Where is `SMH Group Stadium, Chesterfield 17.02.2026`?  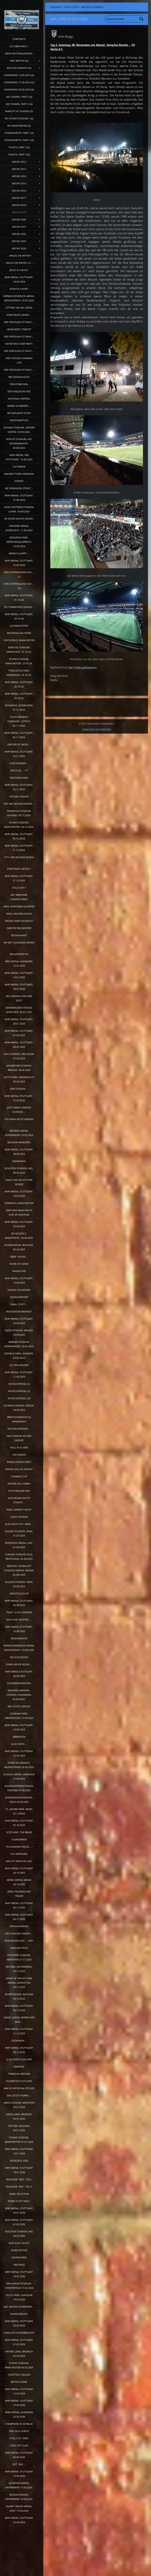 SMH Group Stadium, Chesterfield 17.02.2026 is located at coordinates (19, 2285).